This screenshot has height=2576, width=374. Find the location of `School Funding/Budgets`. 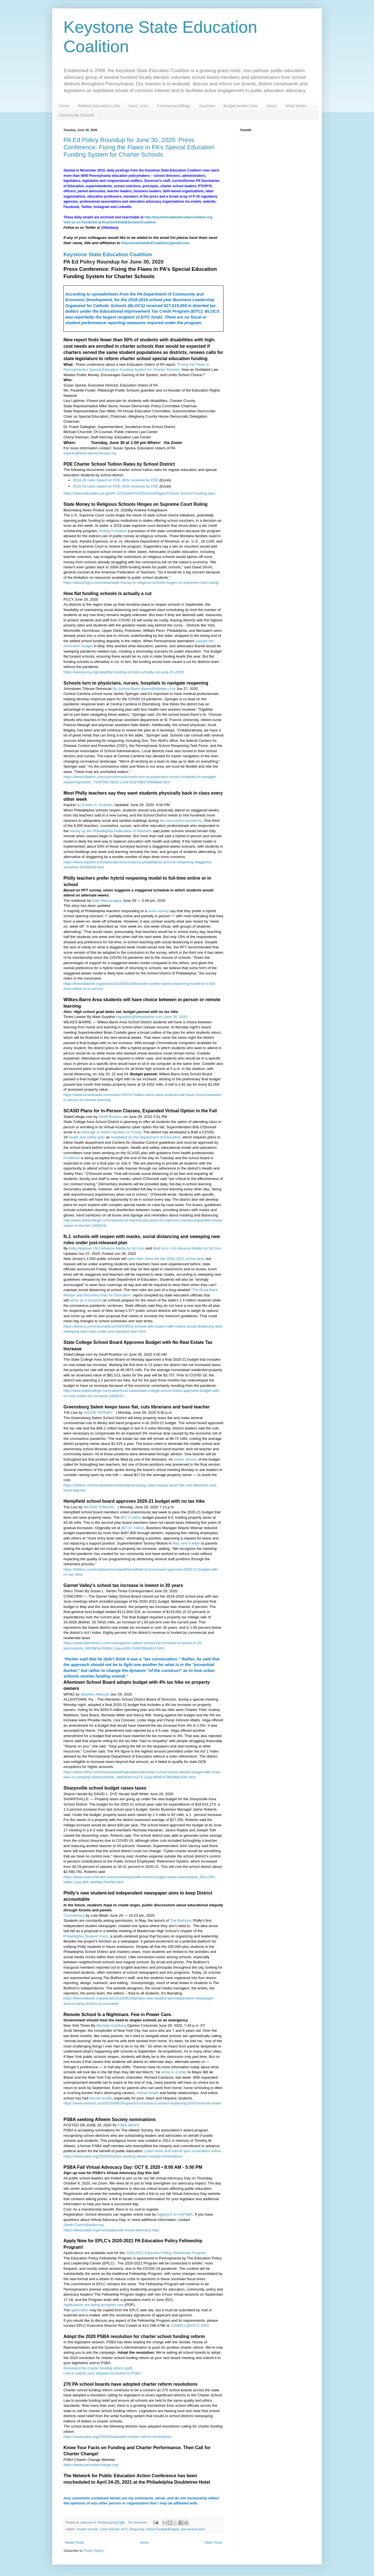

School Funding/Budgets is located at coordinates (162, 2529).